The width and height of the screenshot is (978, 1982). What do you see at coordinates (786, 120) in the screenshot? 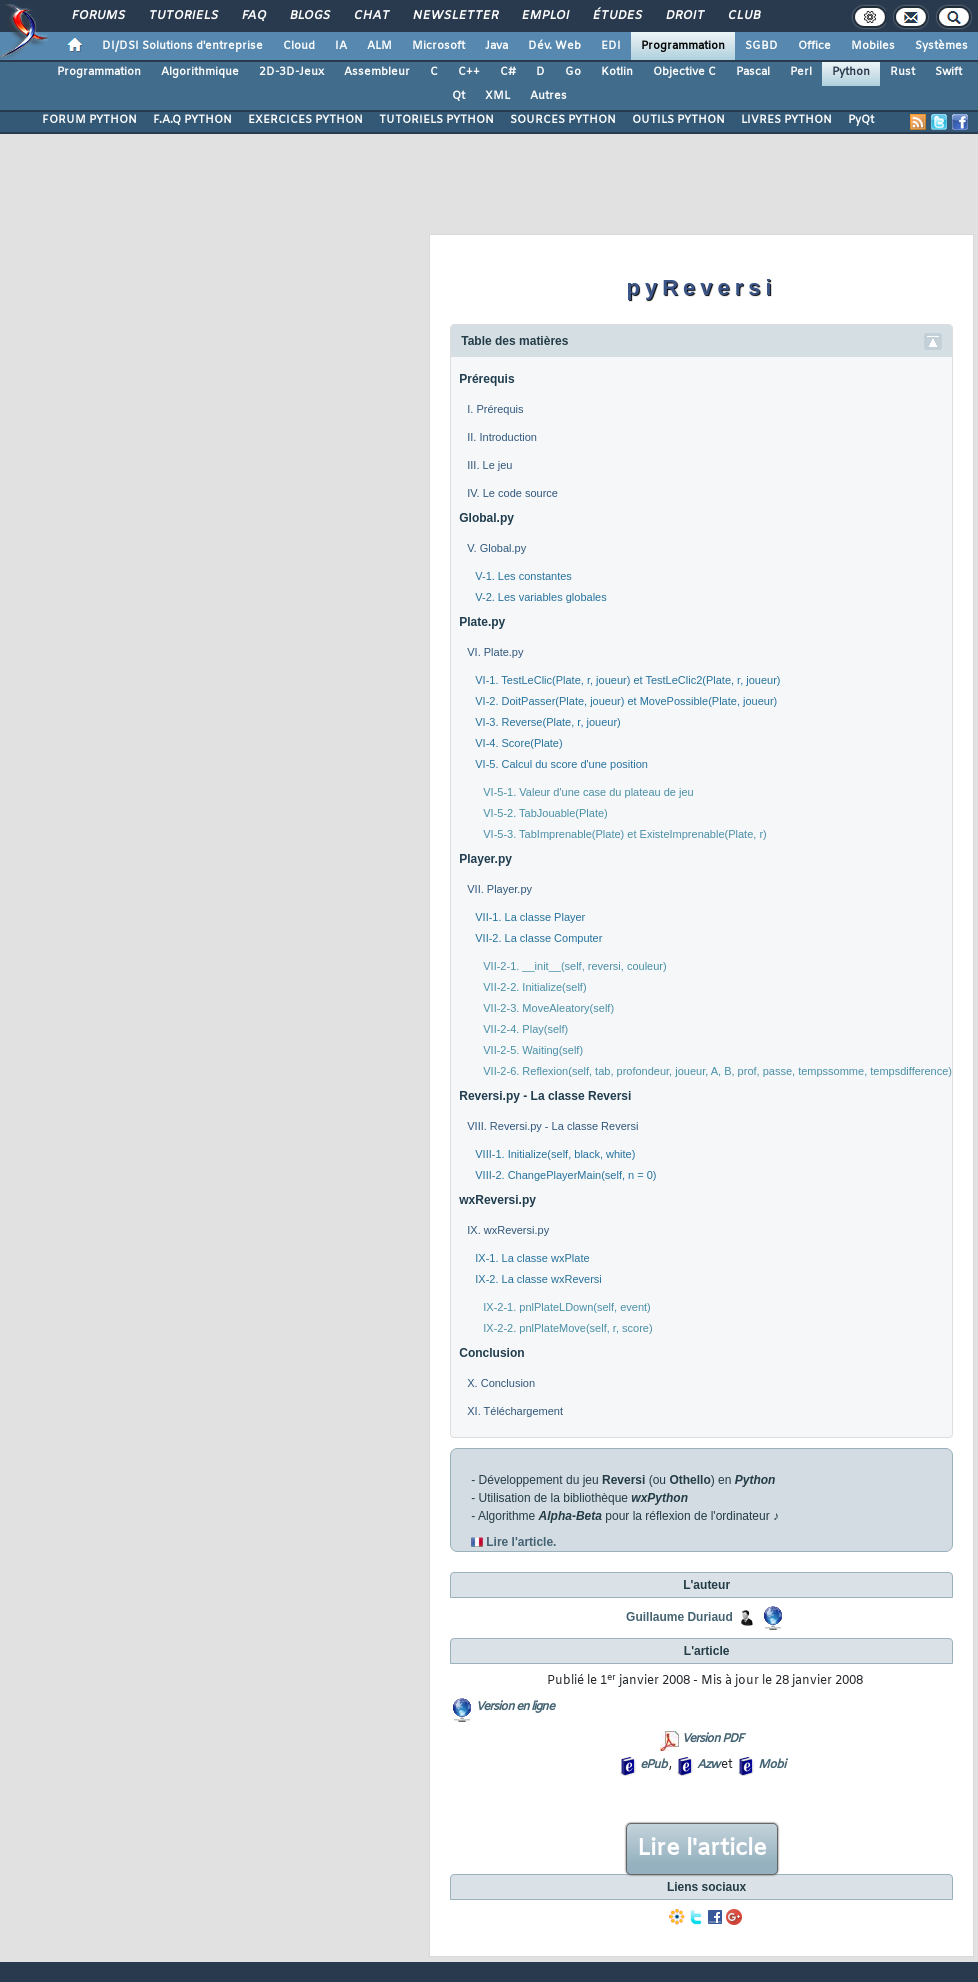
I see `LIVRES PYTHON` at bounding box center [786, 120].